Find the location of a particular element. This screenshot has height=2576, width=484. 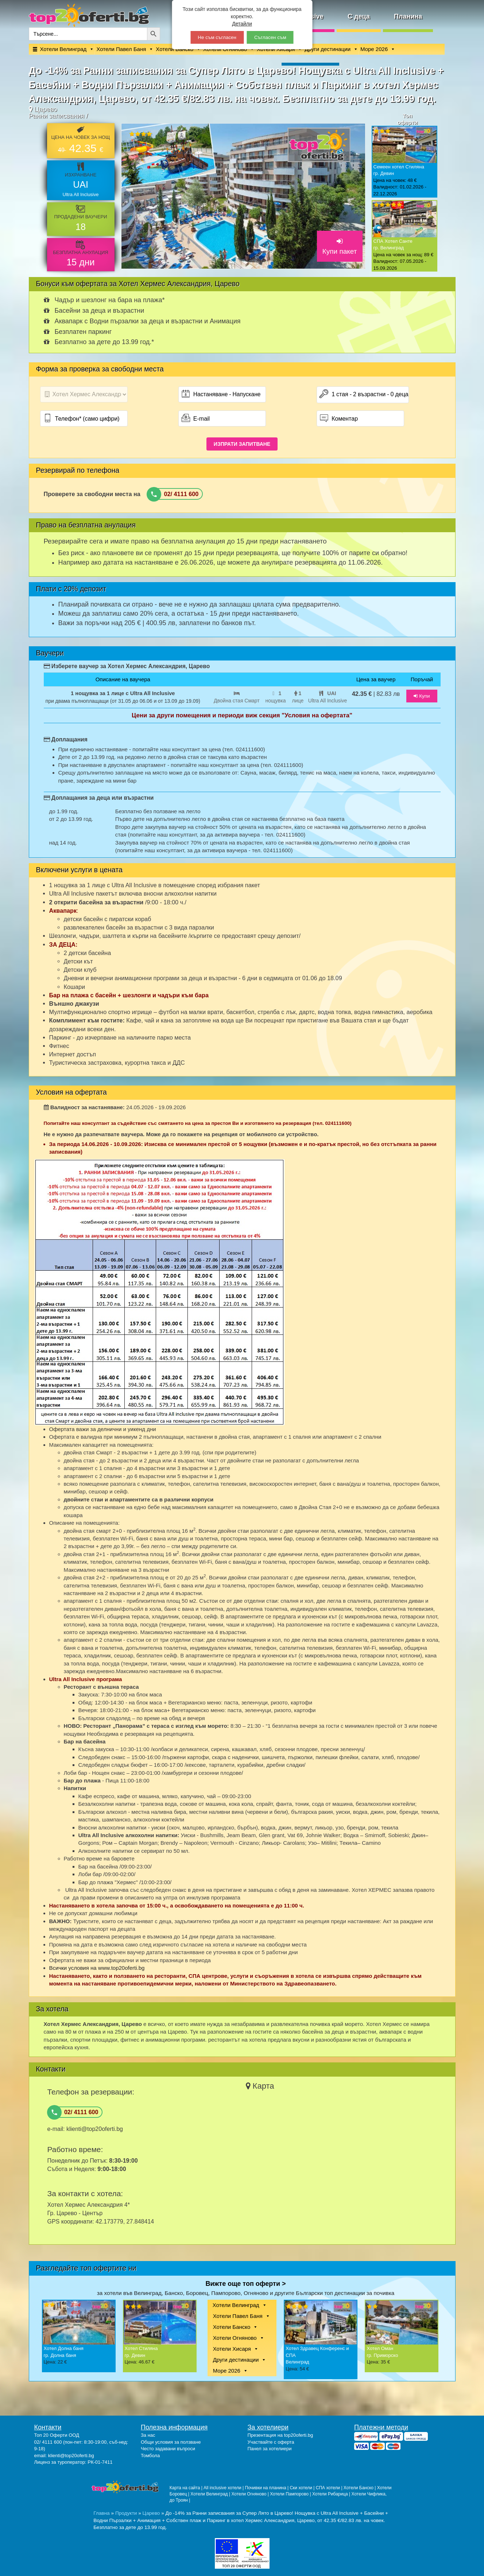

Хотели Банско | is located at coordinates (360, 2487).